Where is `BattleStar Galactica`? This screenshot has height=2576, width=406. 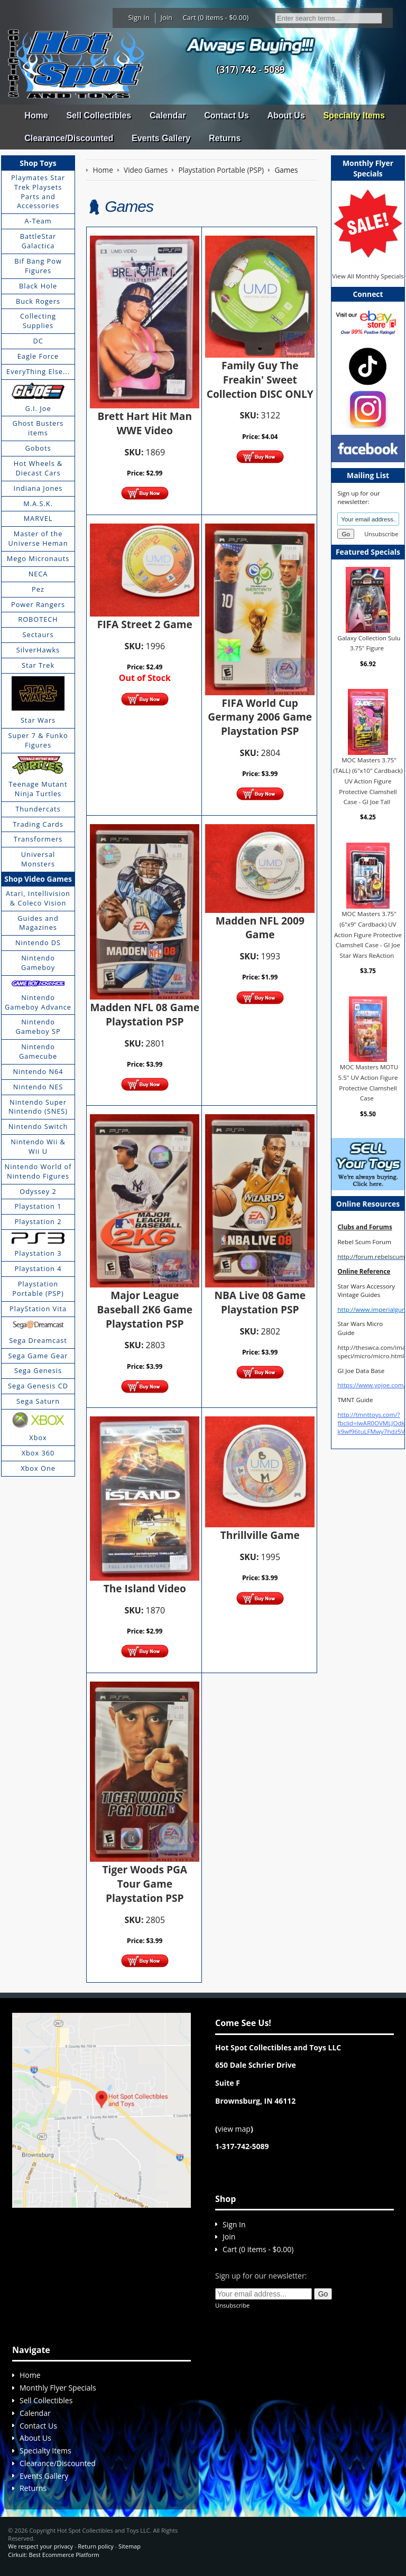
BattleStar Galactica is located at coordinates (38, 240).